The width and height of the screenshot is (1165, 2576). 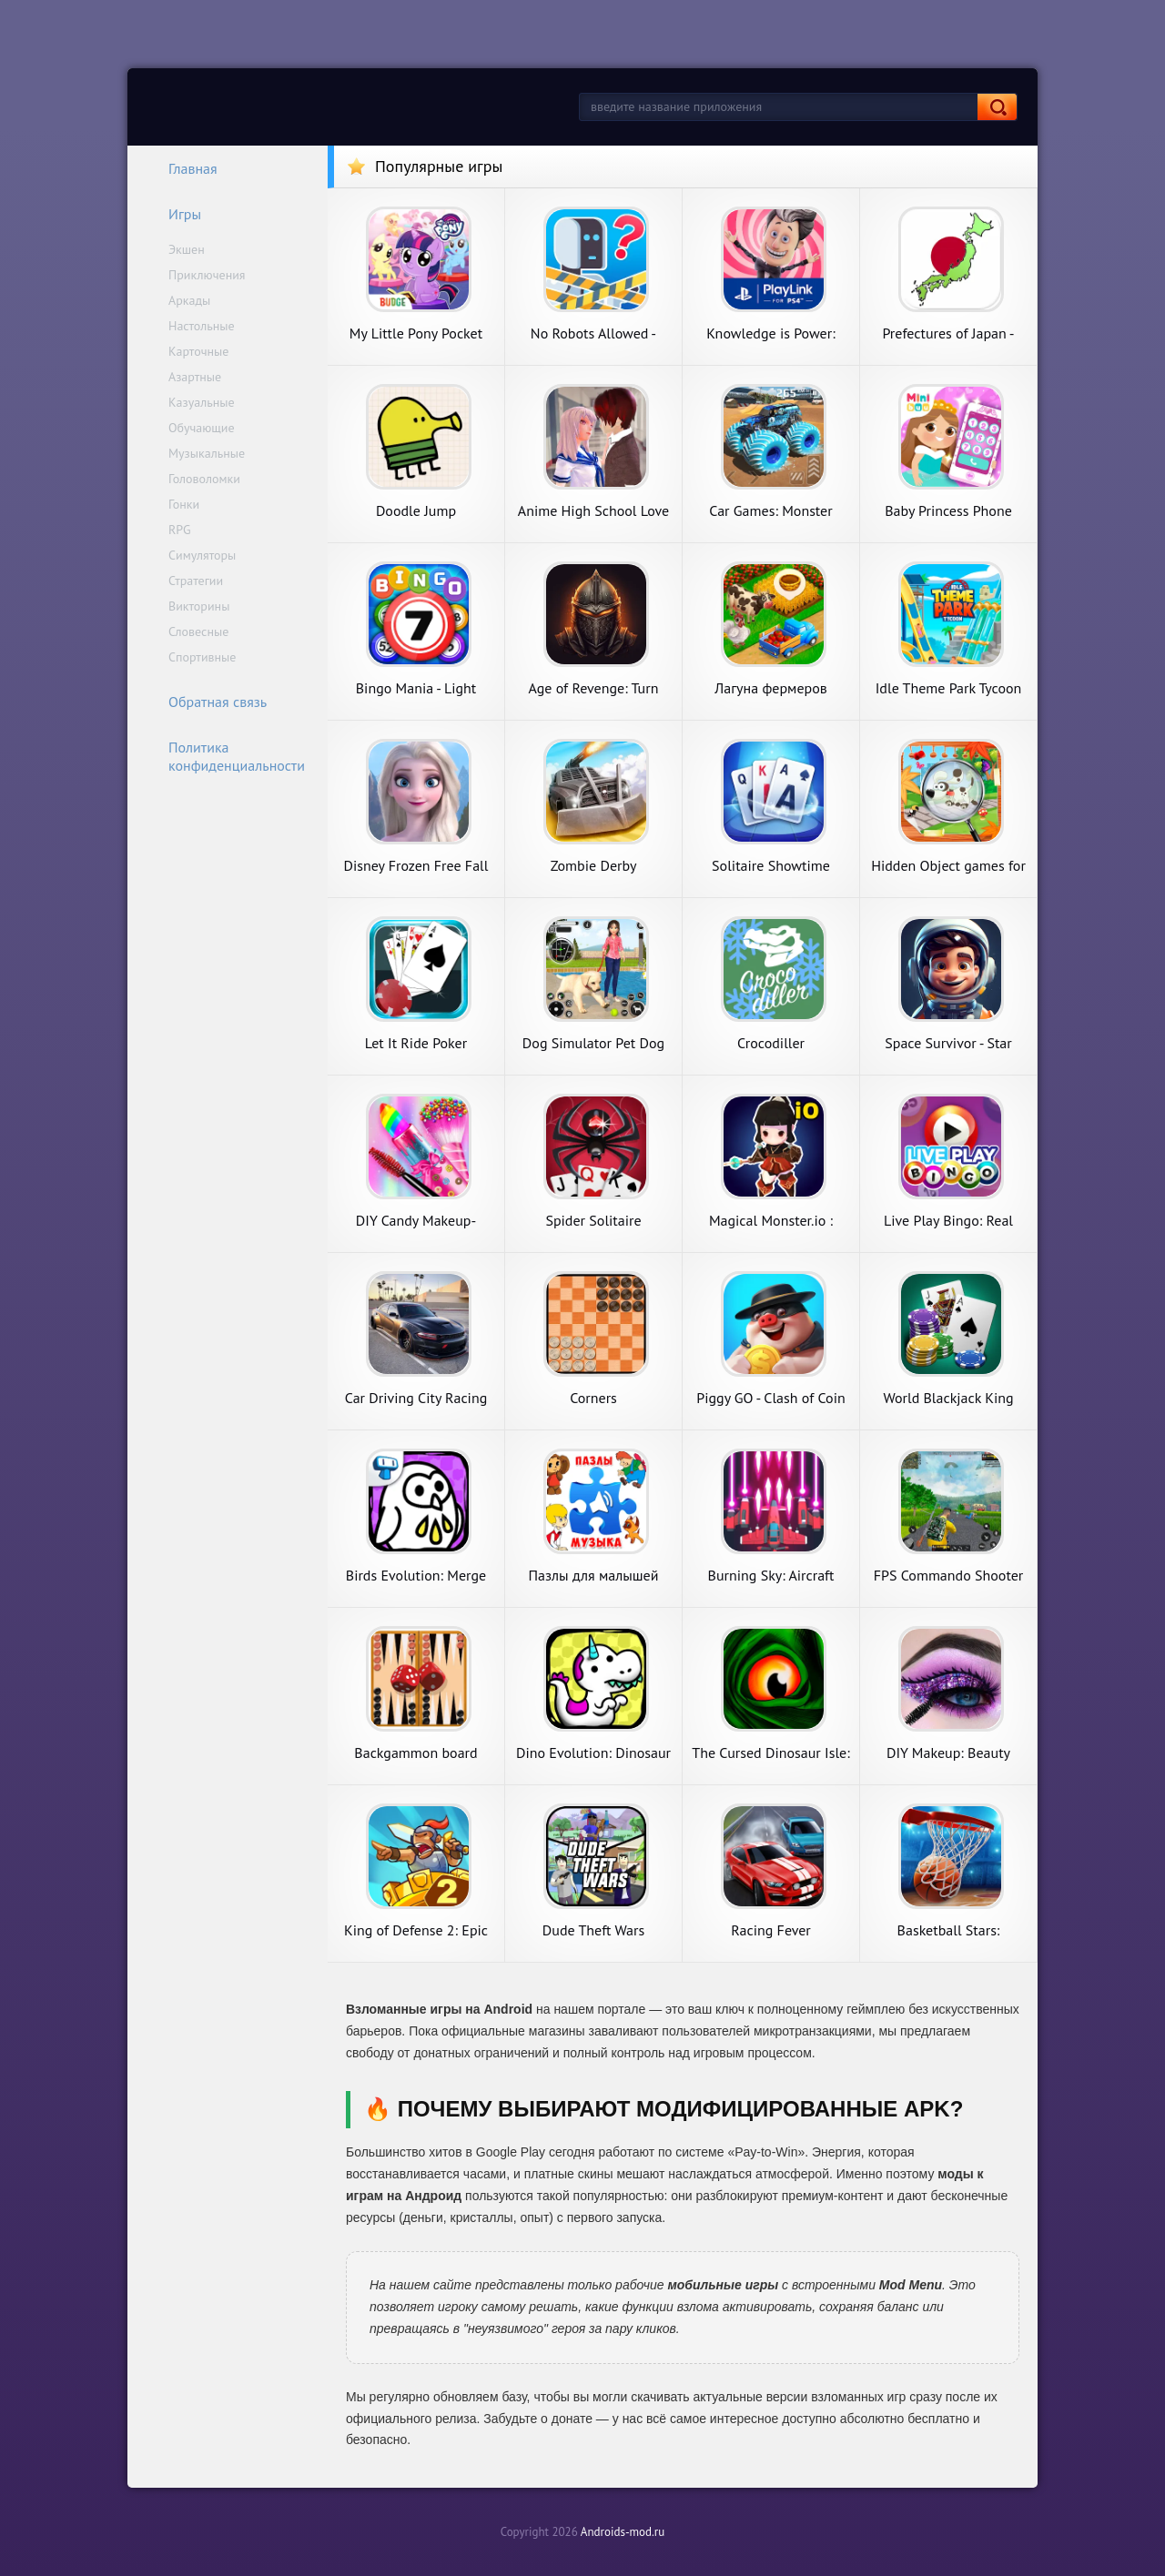 I want to click on RPG, so click(x=179, y=529).